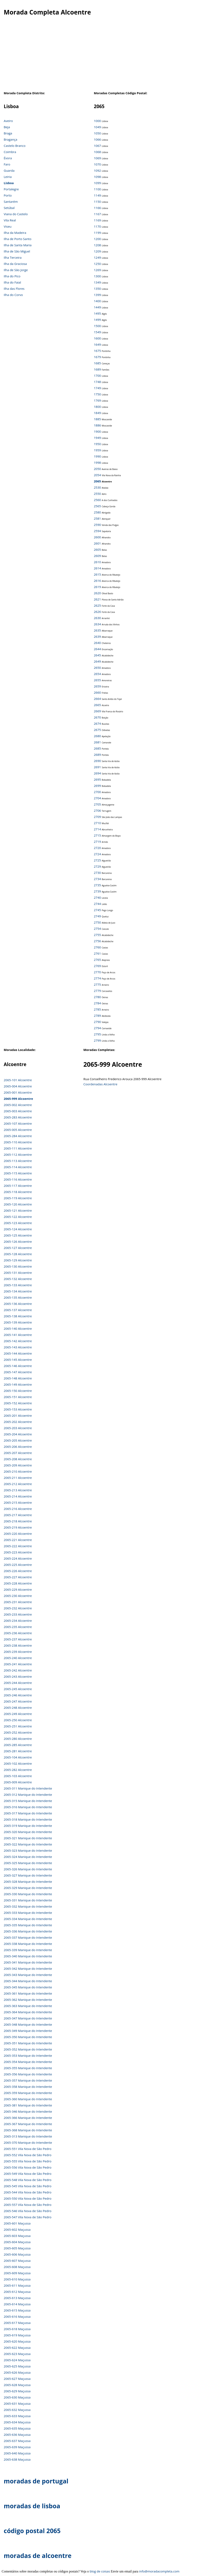 The width and height of the screenshot is (212, 2576). I want to click on 2065-233 Alcoentre, so click(18, 1614).